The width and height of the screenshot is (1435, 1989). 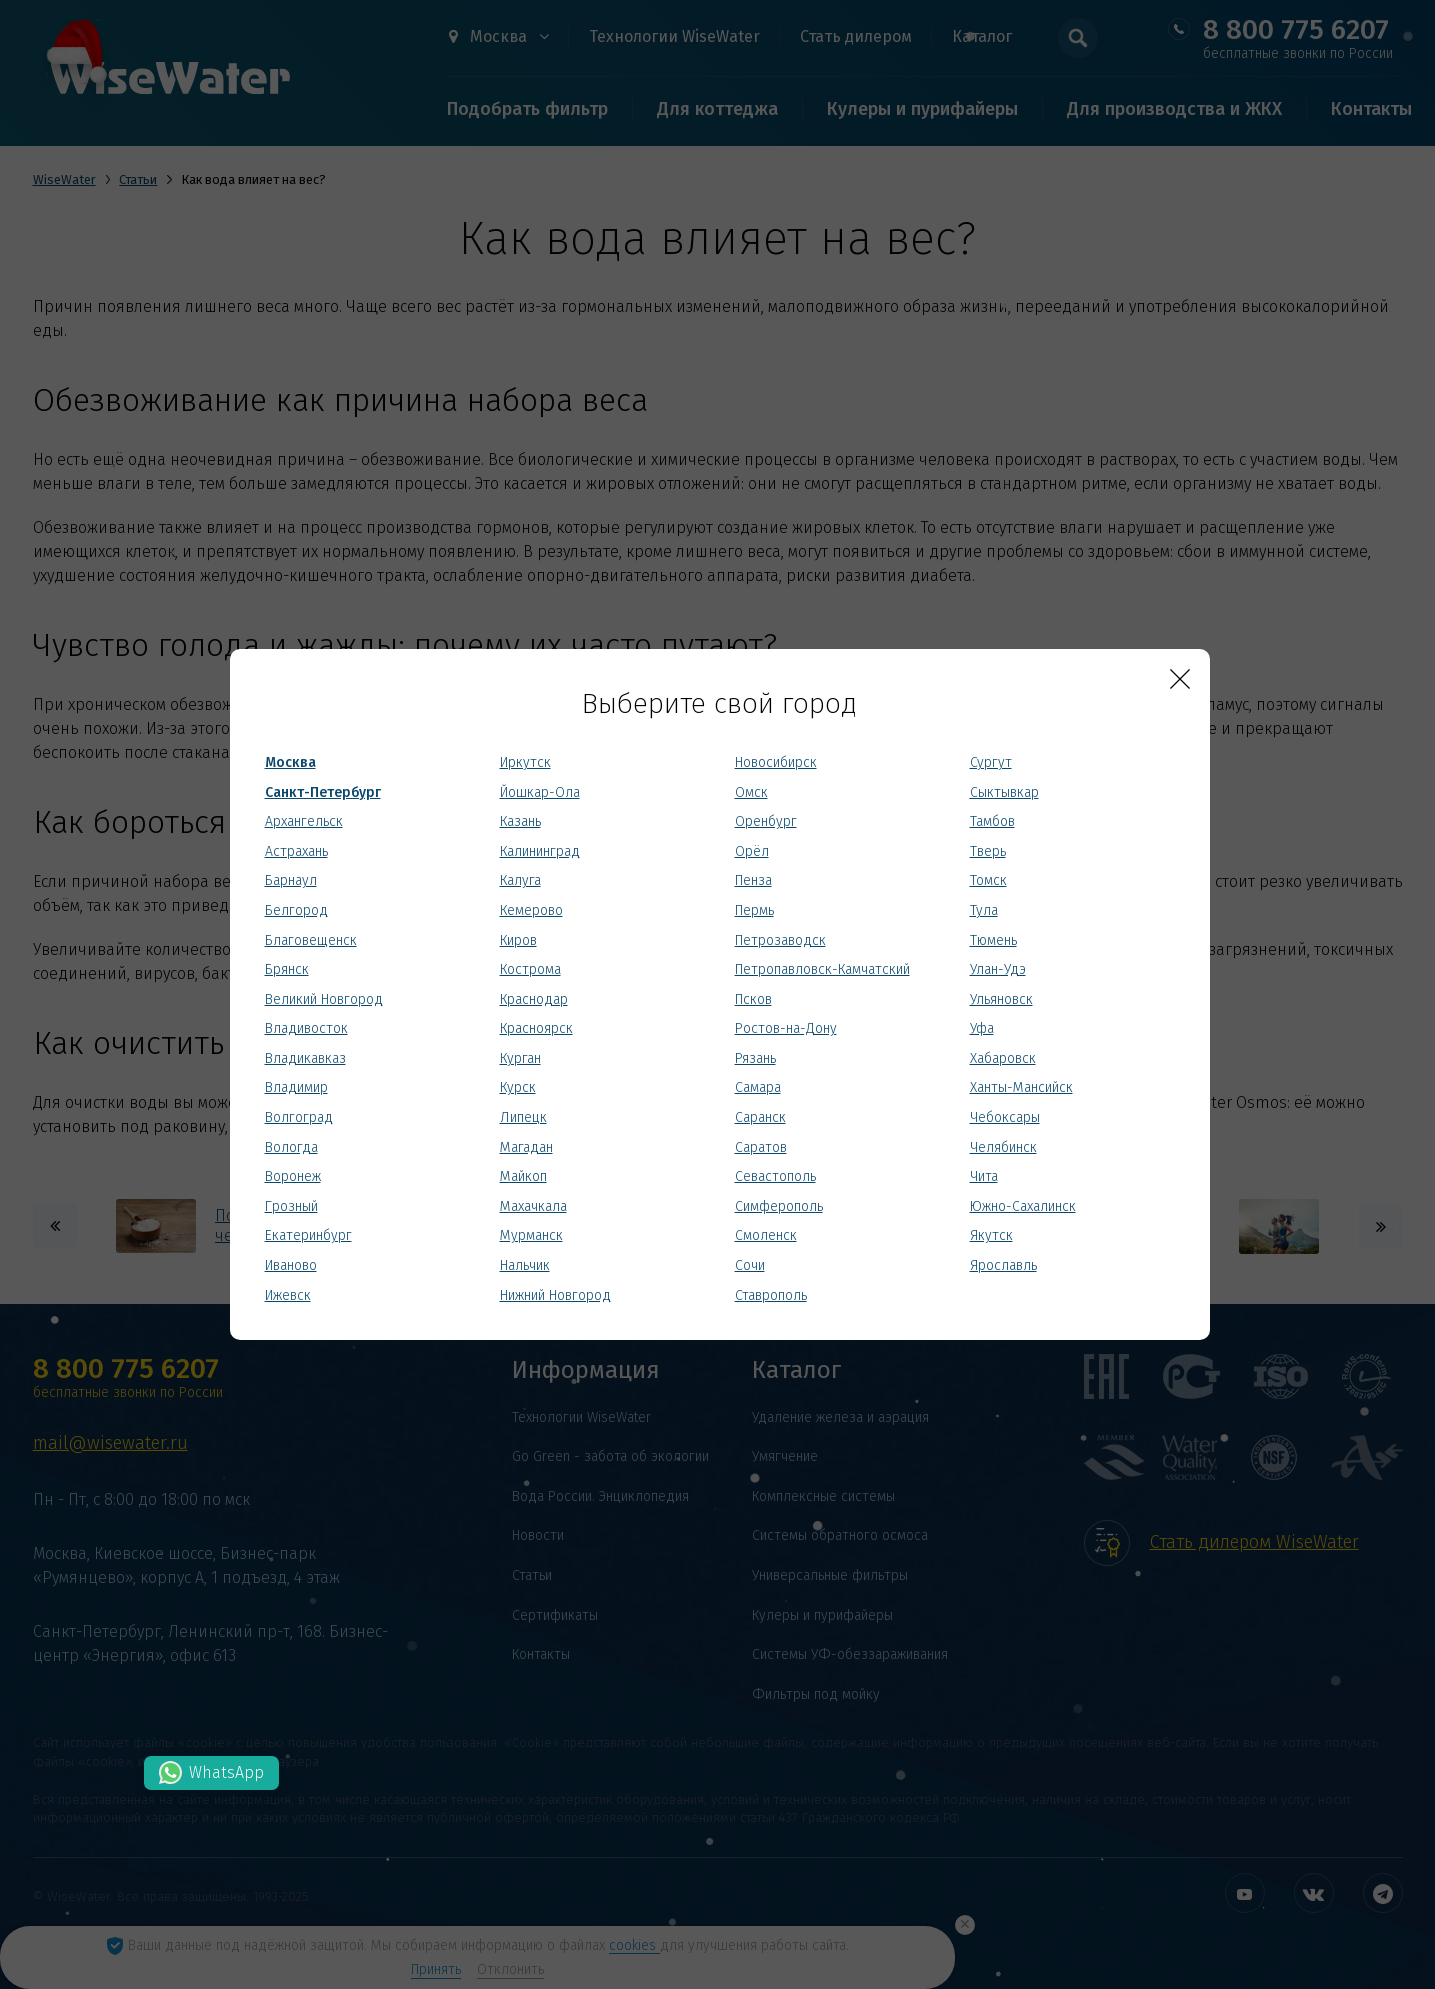 What do you see at coordinates (1003, 1058) in the screenshot?
I see `Хабаровск` at bounding box center [1003, 1058].